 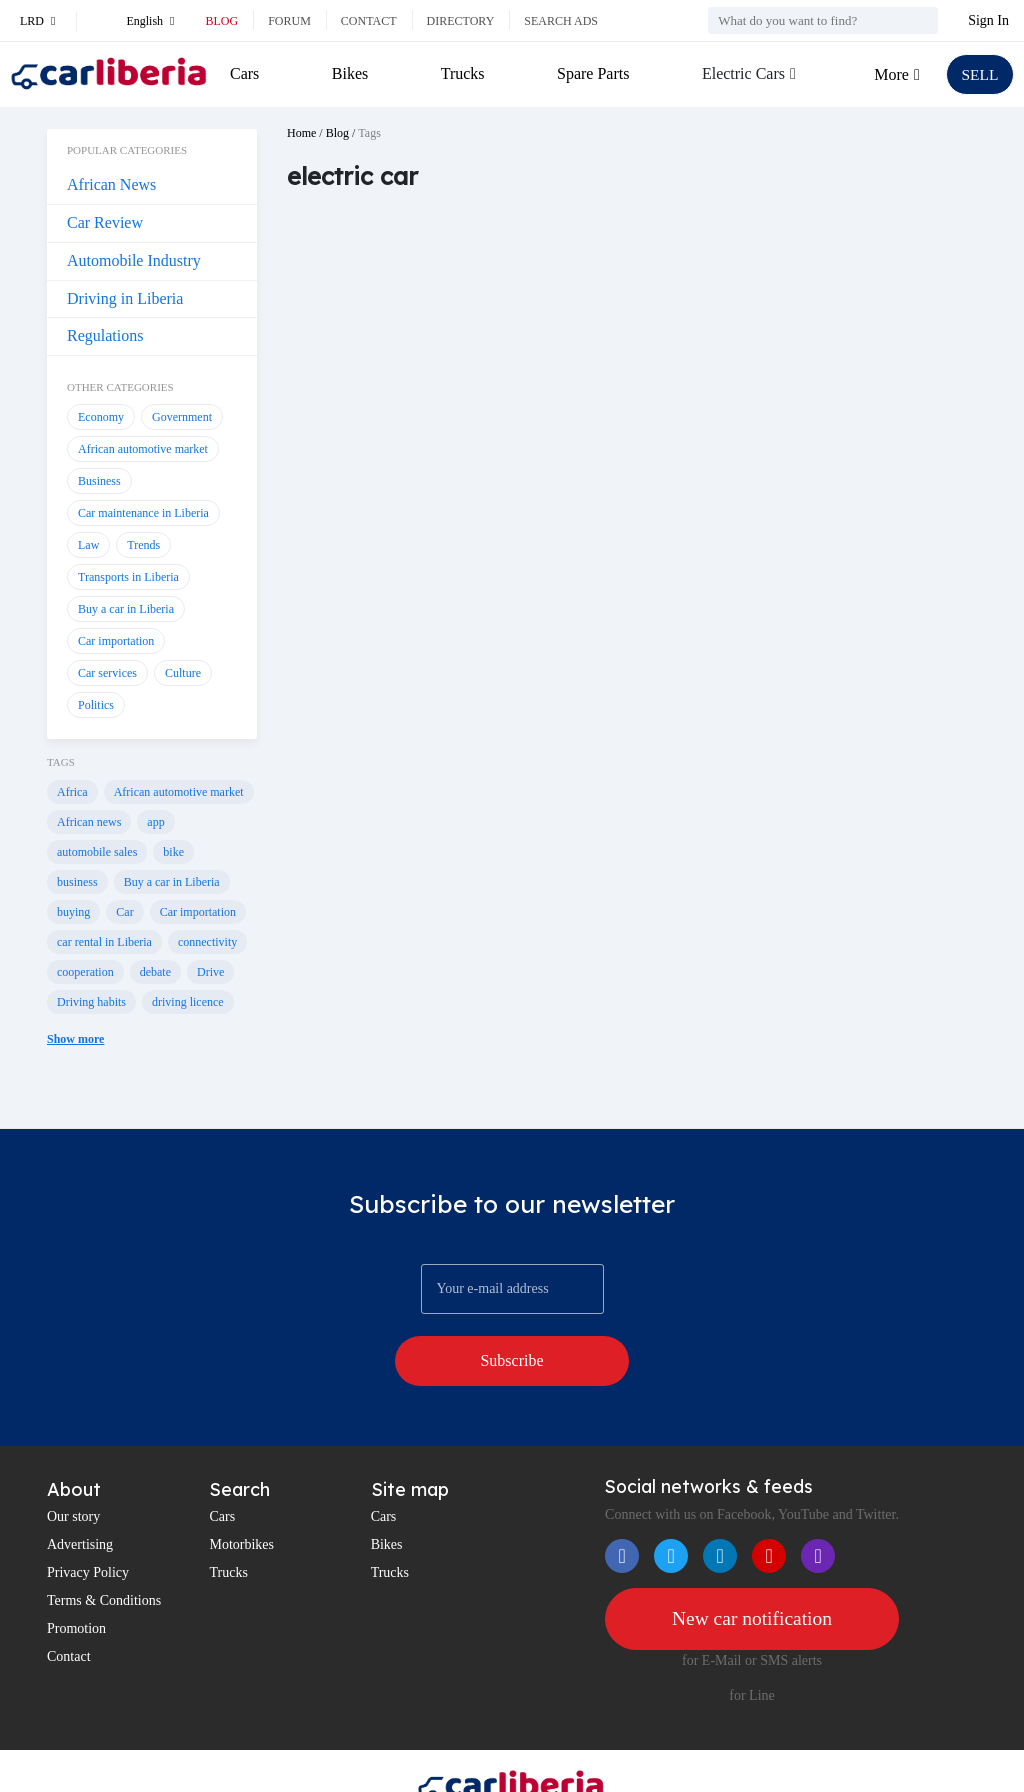 I want to click on New car notification, so click(x=752, y=1568).